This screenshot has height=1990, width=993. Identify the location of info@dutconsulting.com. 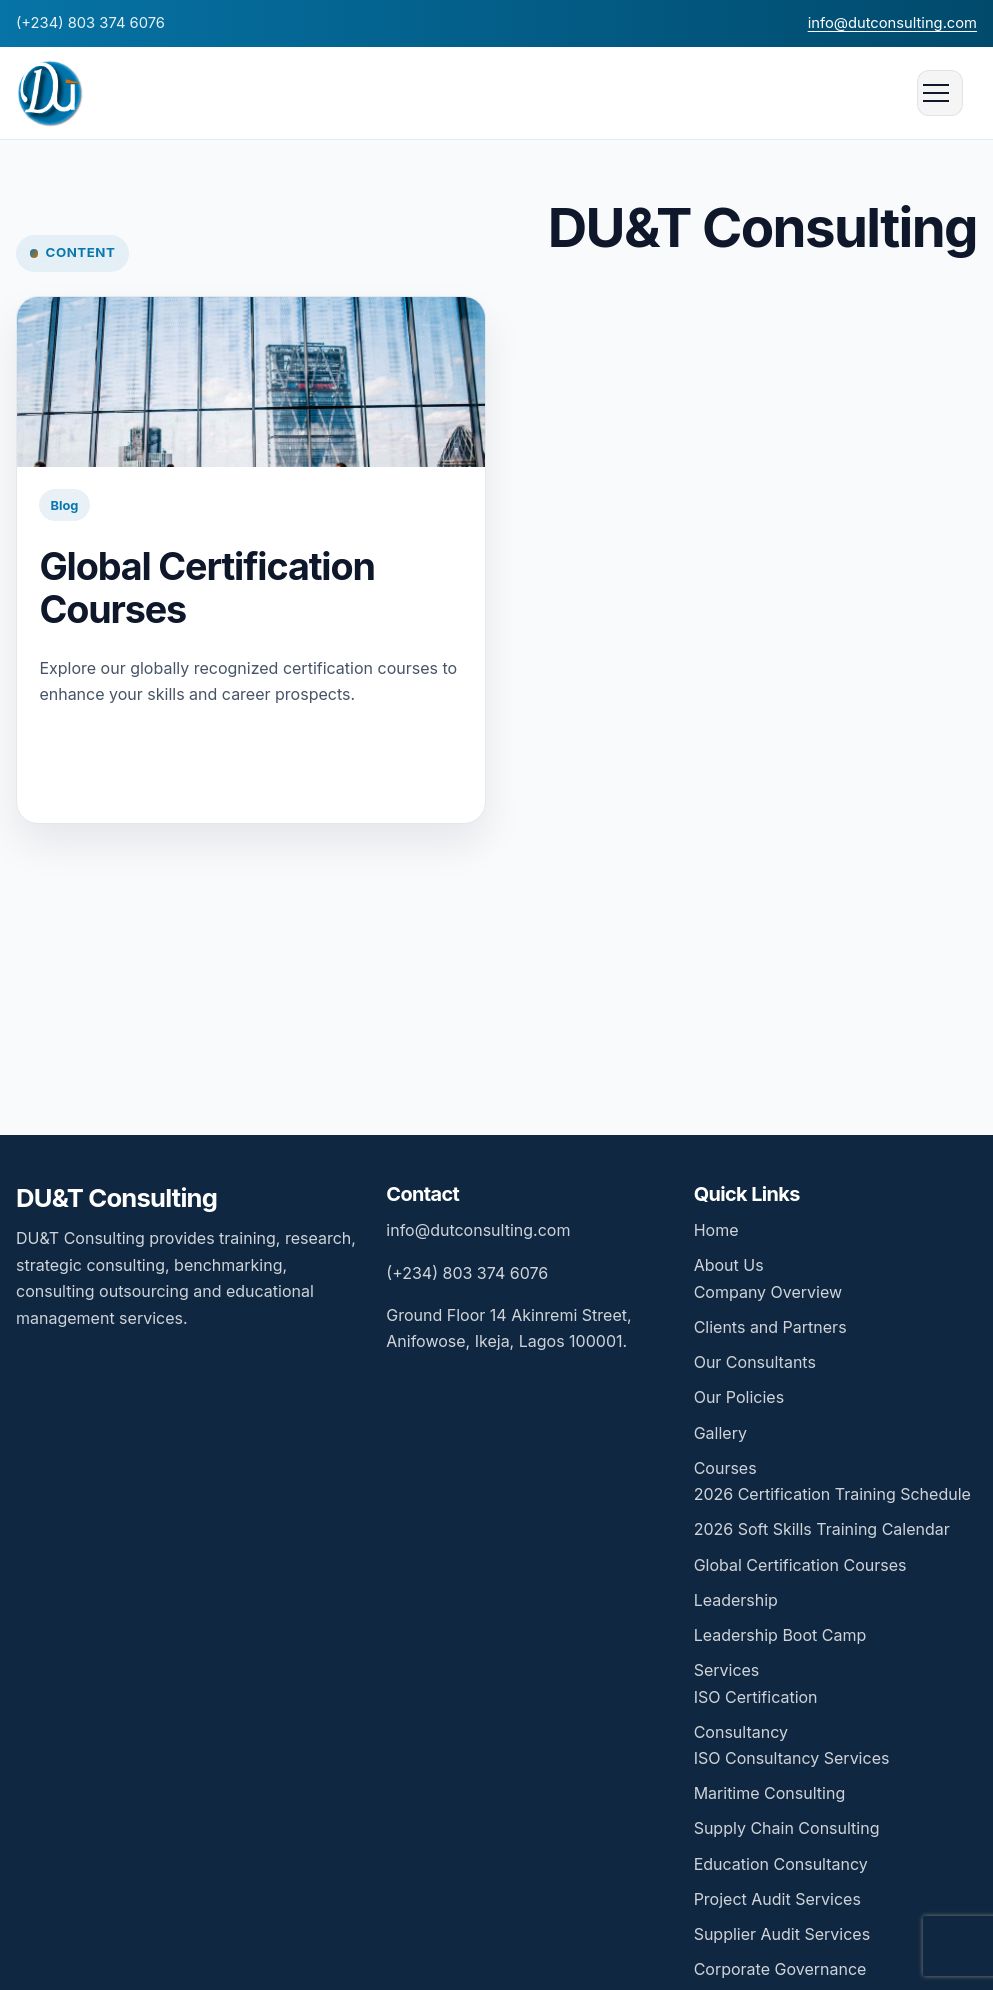
(892, 23).